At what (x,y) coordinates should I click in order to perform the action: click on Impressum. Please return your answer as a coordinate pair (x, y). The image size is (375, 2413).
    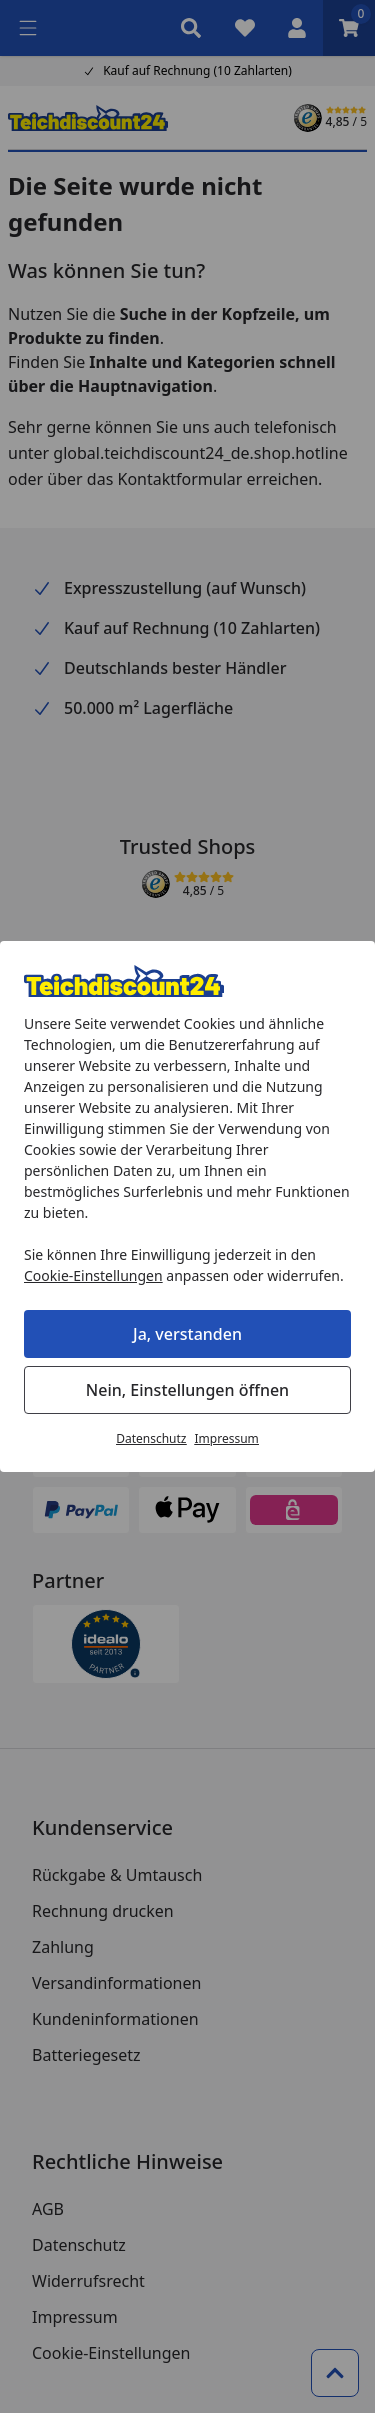
    Looking at the image, I should click on (227, 1438).